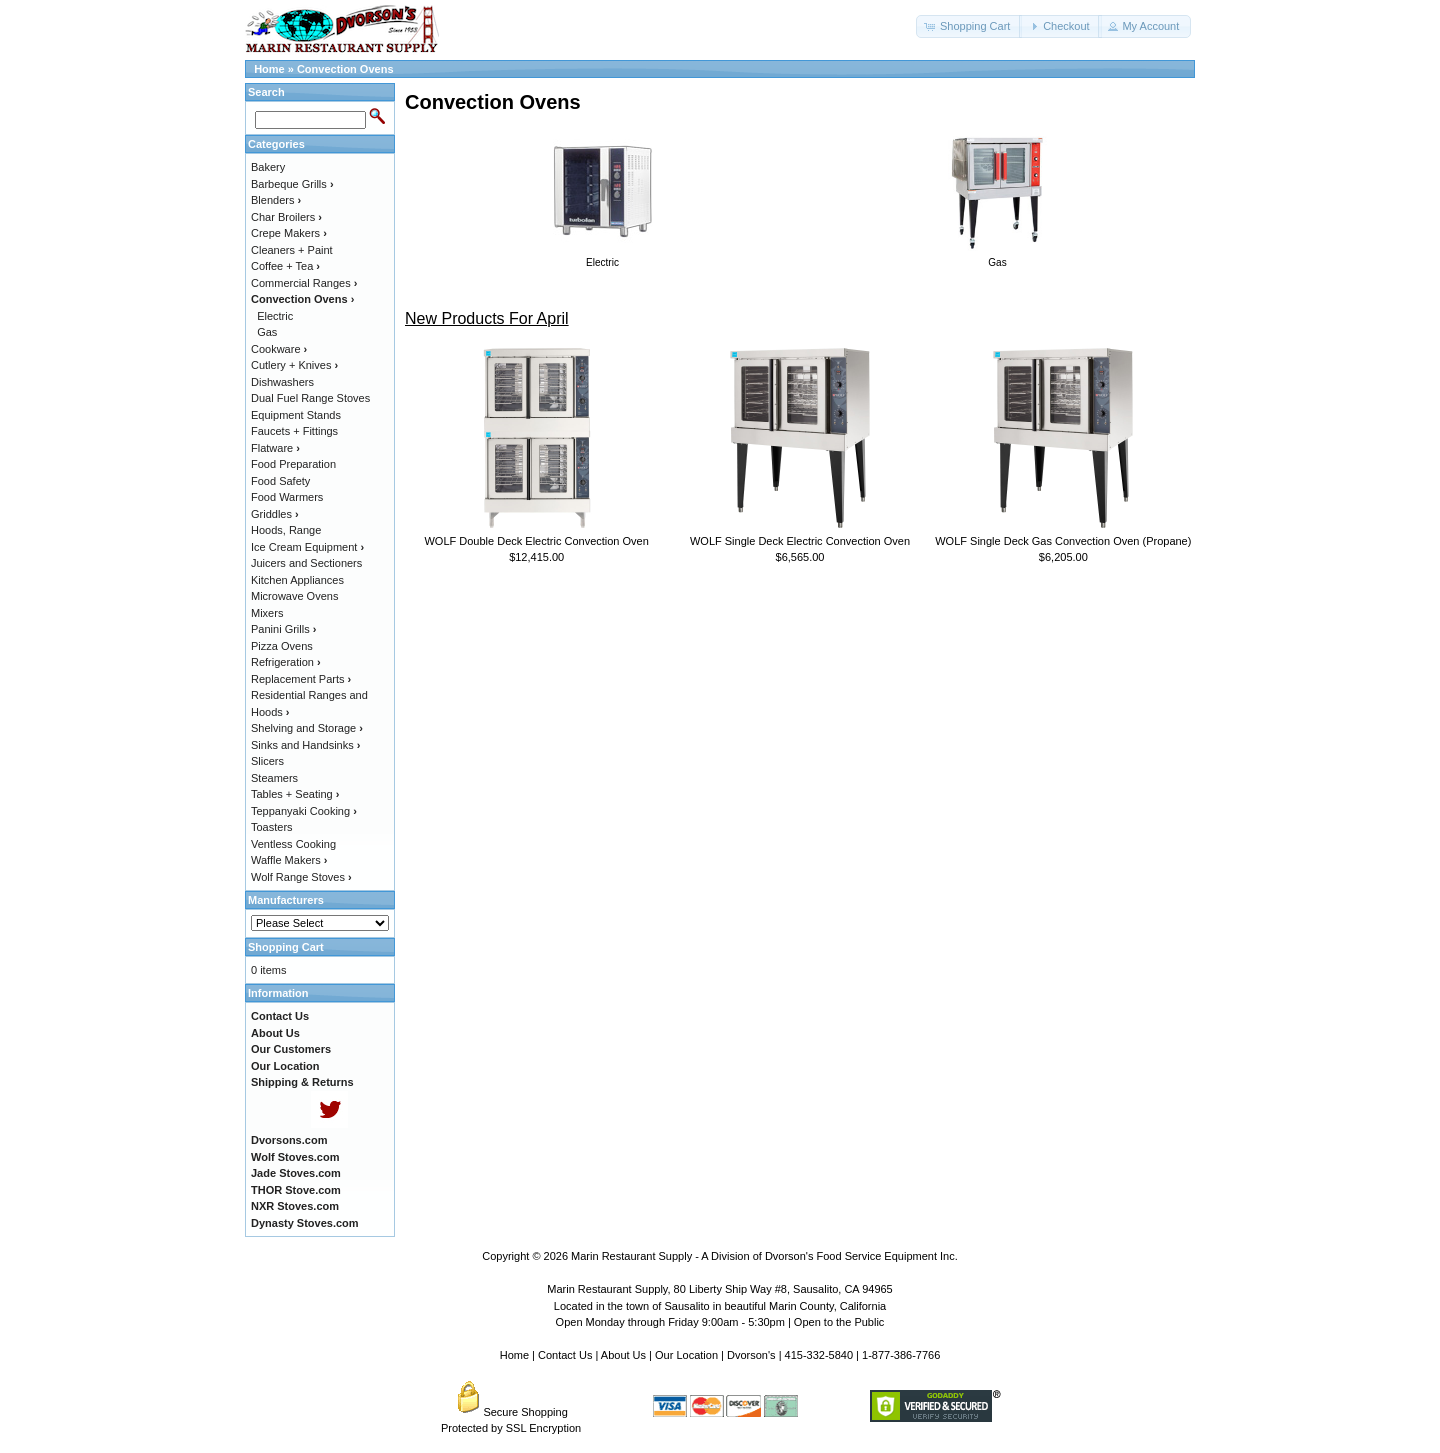 The height and width of the screenshot is (1453, 1440). What do you see at coordinates (565, 1355) in the screenshot?
I see `Contact Us` at bounding box center [565, 1355].